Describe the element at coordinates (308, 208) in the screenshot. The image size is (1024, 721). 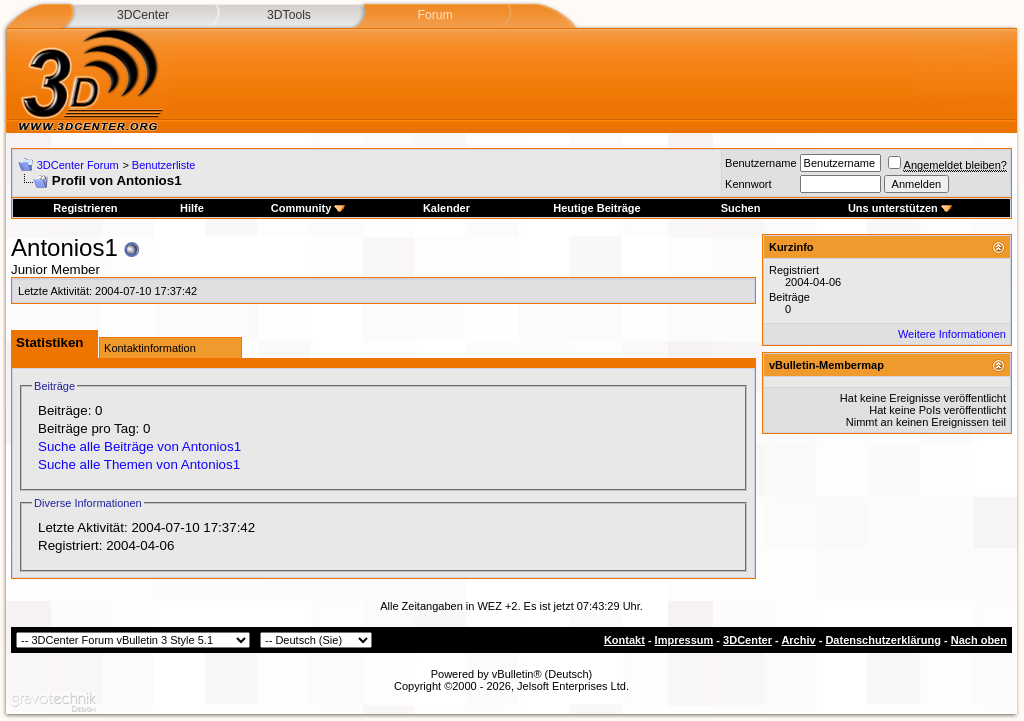
I see `Community` at that location.